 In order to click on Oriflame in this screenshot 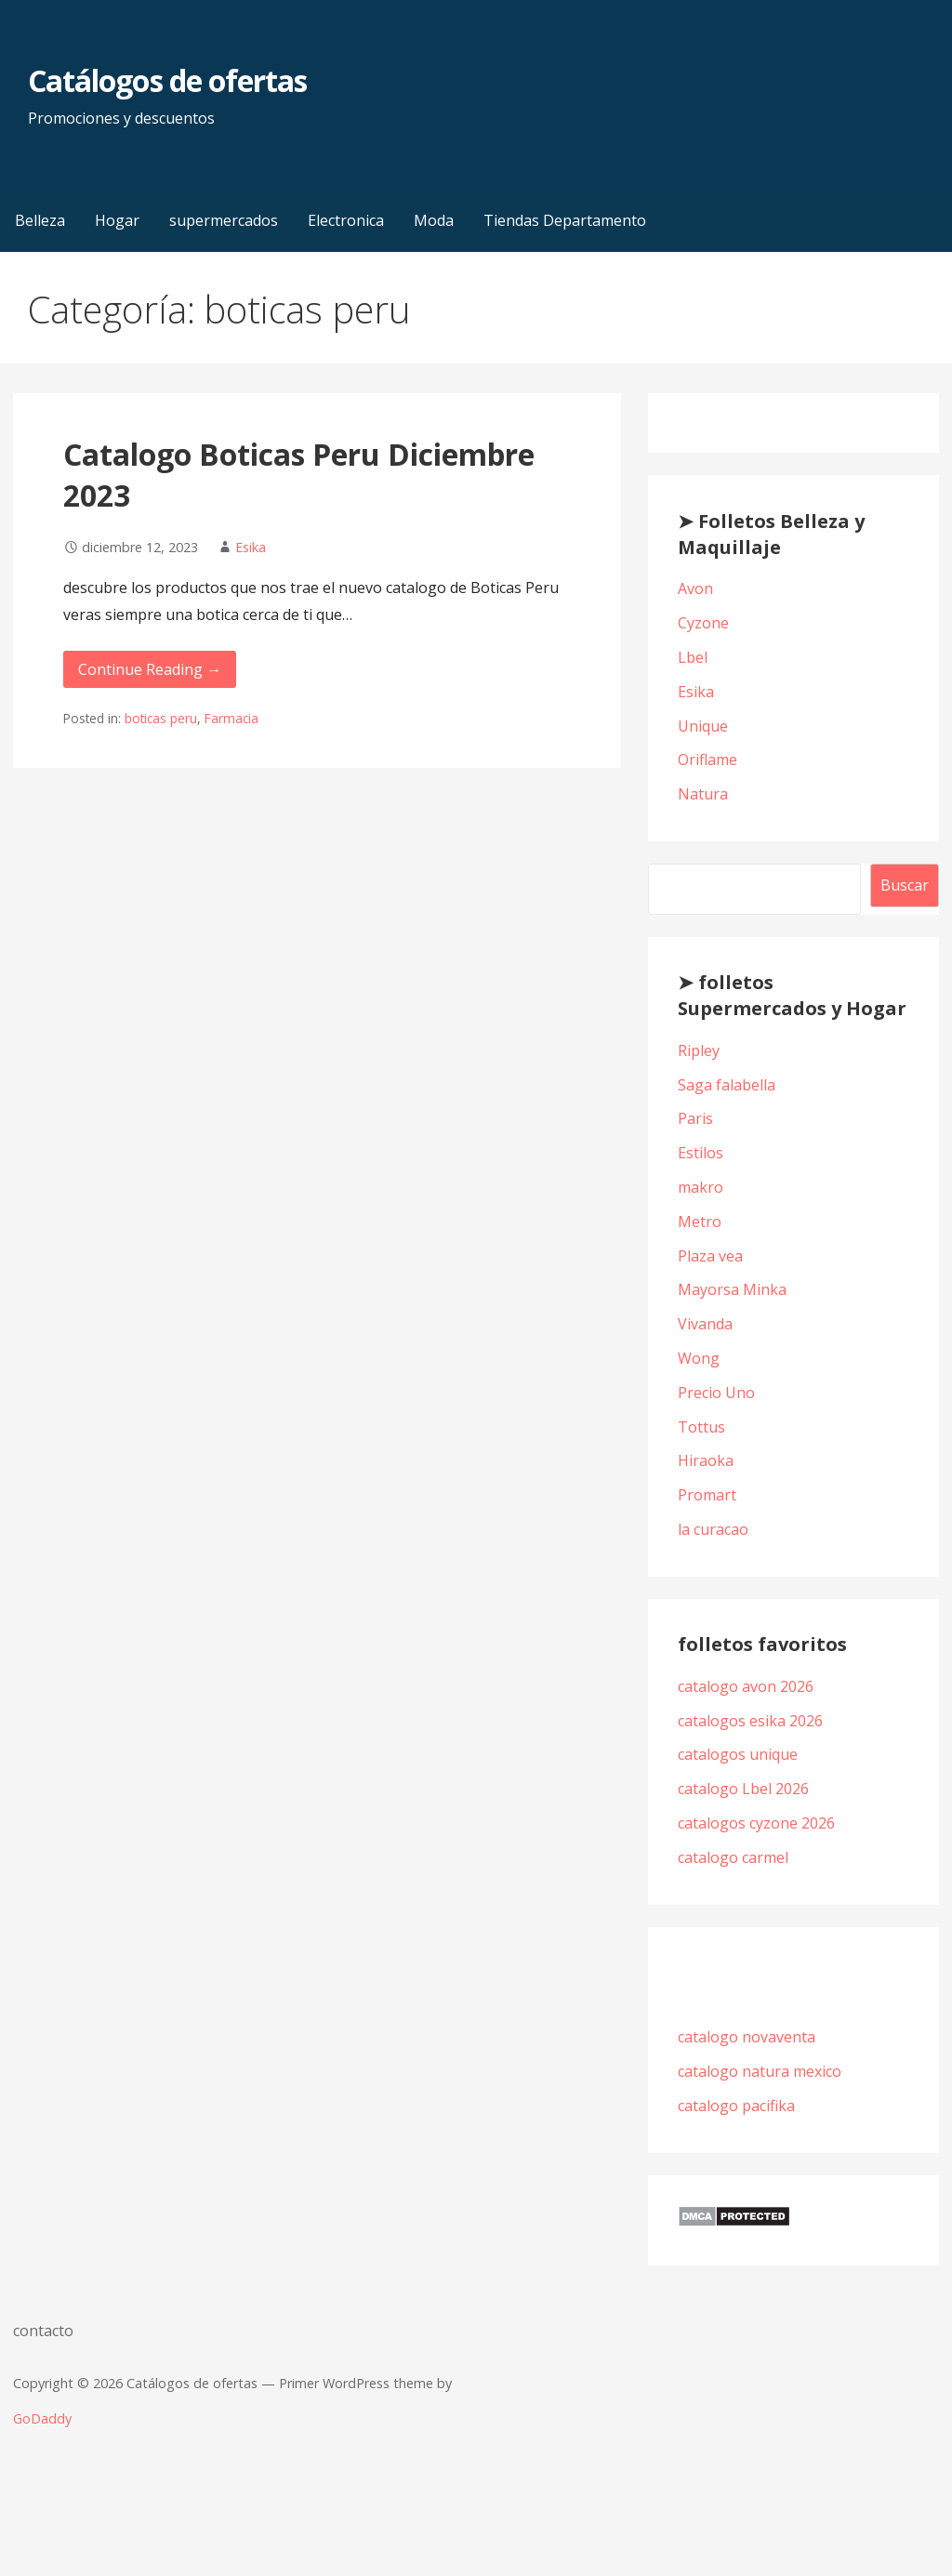, I will do `click(707, 759)`.